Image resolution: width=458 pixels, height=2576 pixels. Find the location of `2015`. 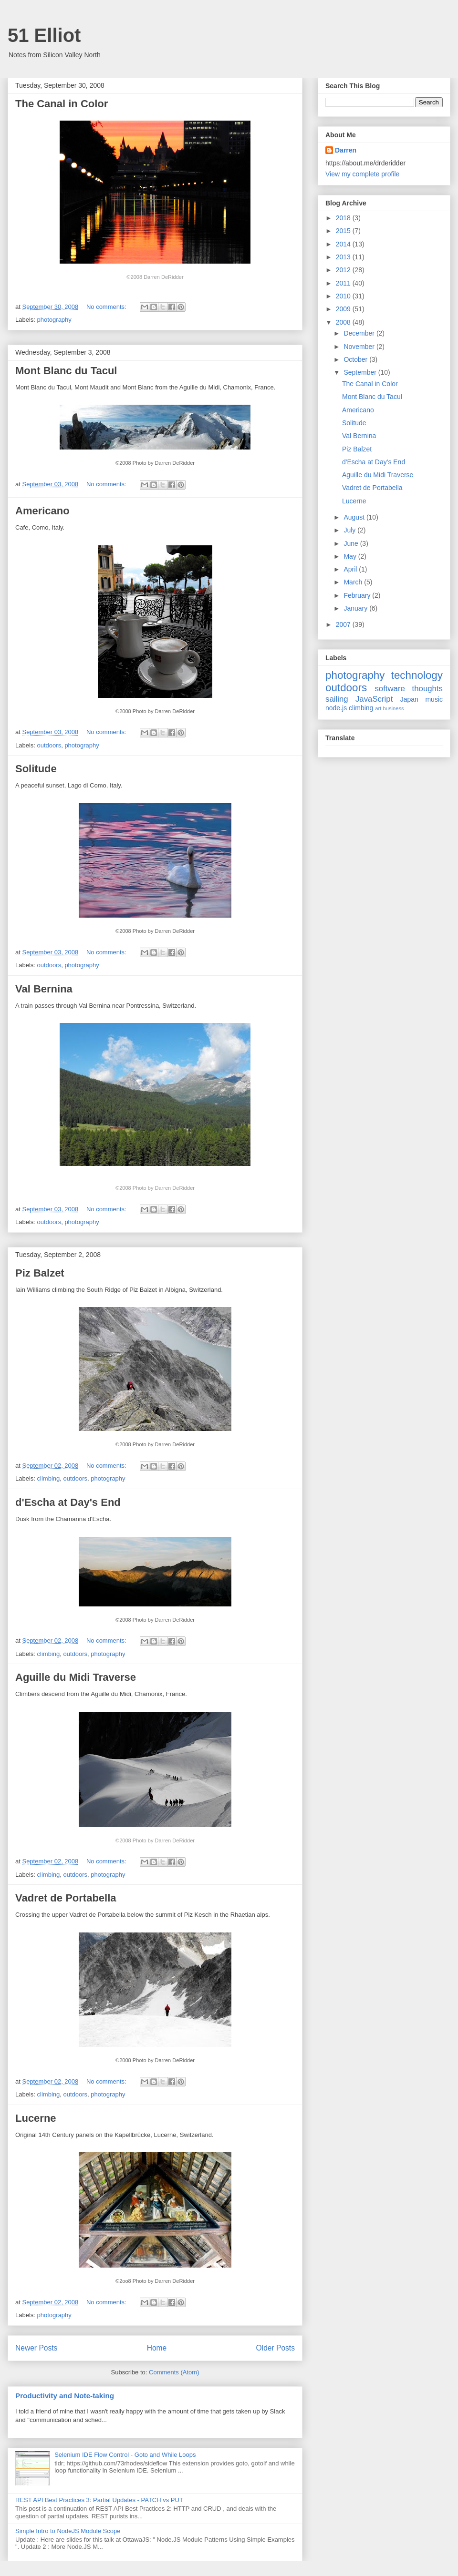

2015 is located at coordinates (344, 231).